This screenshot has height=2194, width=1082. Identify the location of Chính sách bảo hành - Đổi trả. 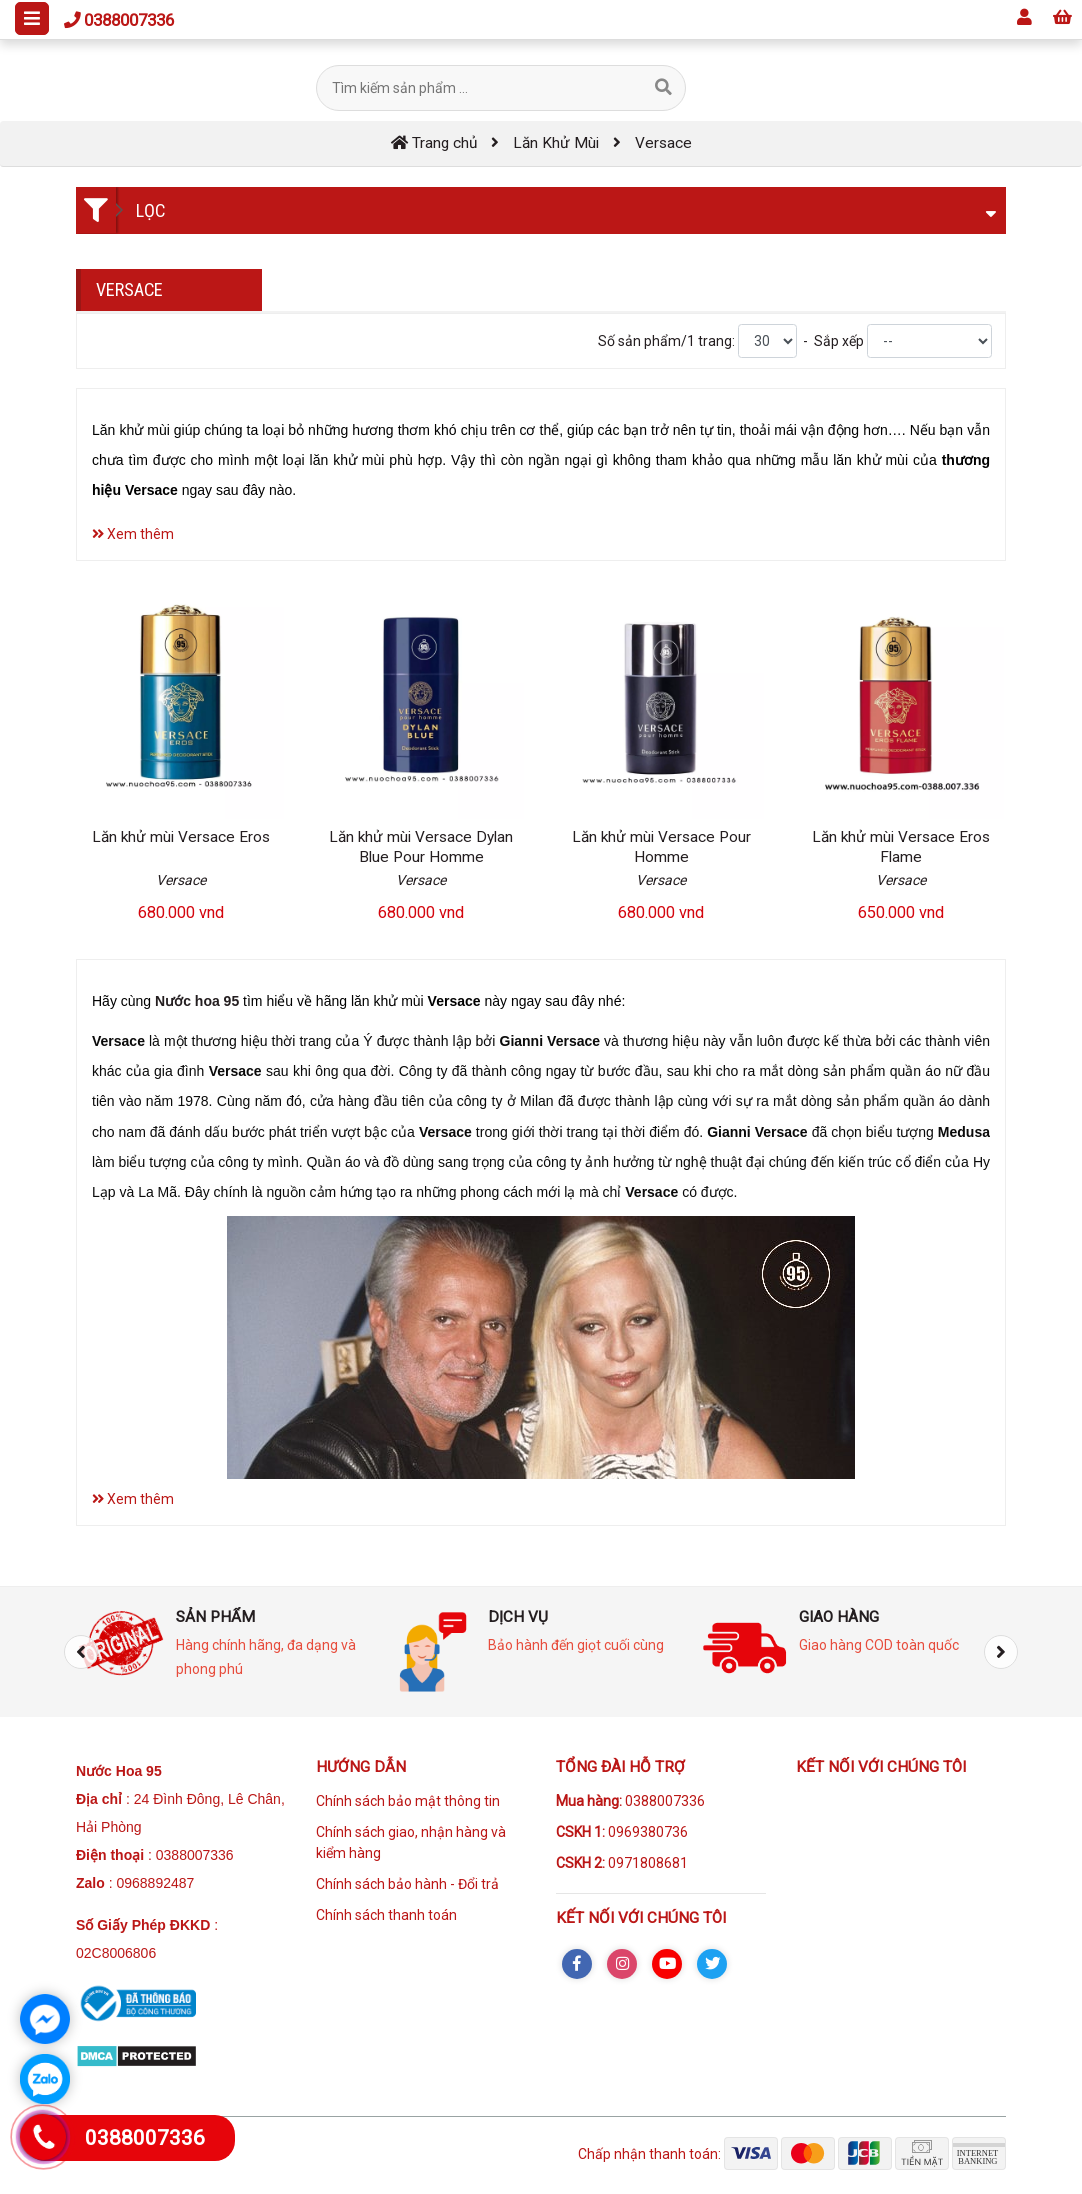
(407, 1884).